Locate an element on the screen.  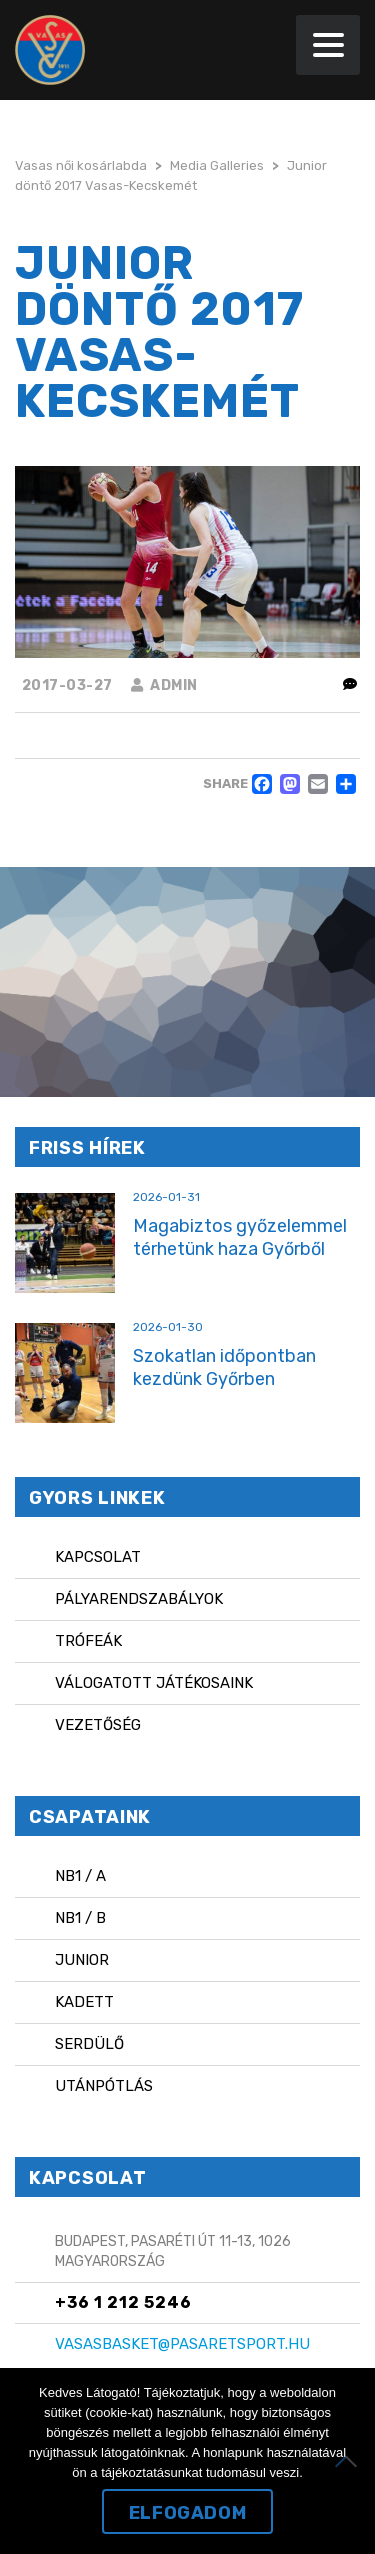
Junior is located at coordinates (82, 1960).